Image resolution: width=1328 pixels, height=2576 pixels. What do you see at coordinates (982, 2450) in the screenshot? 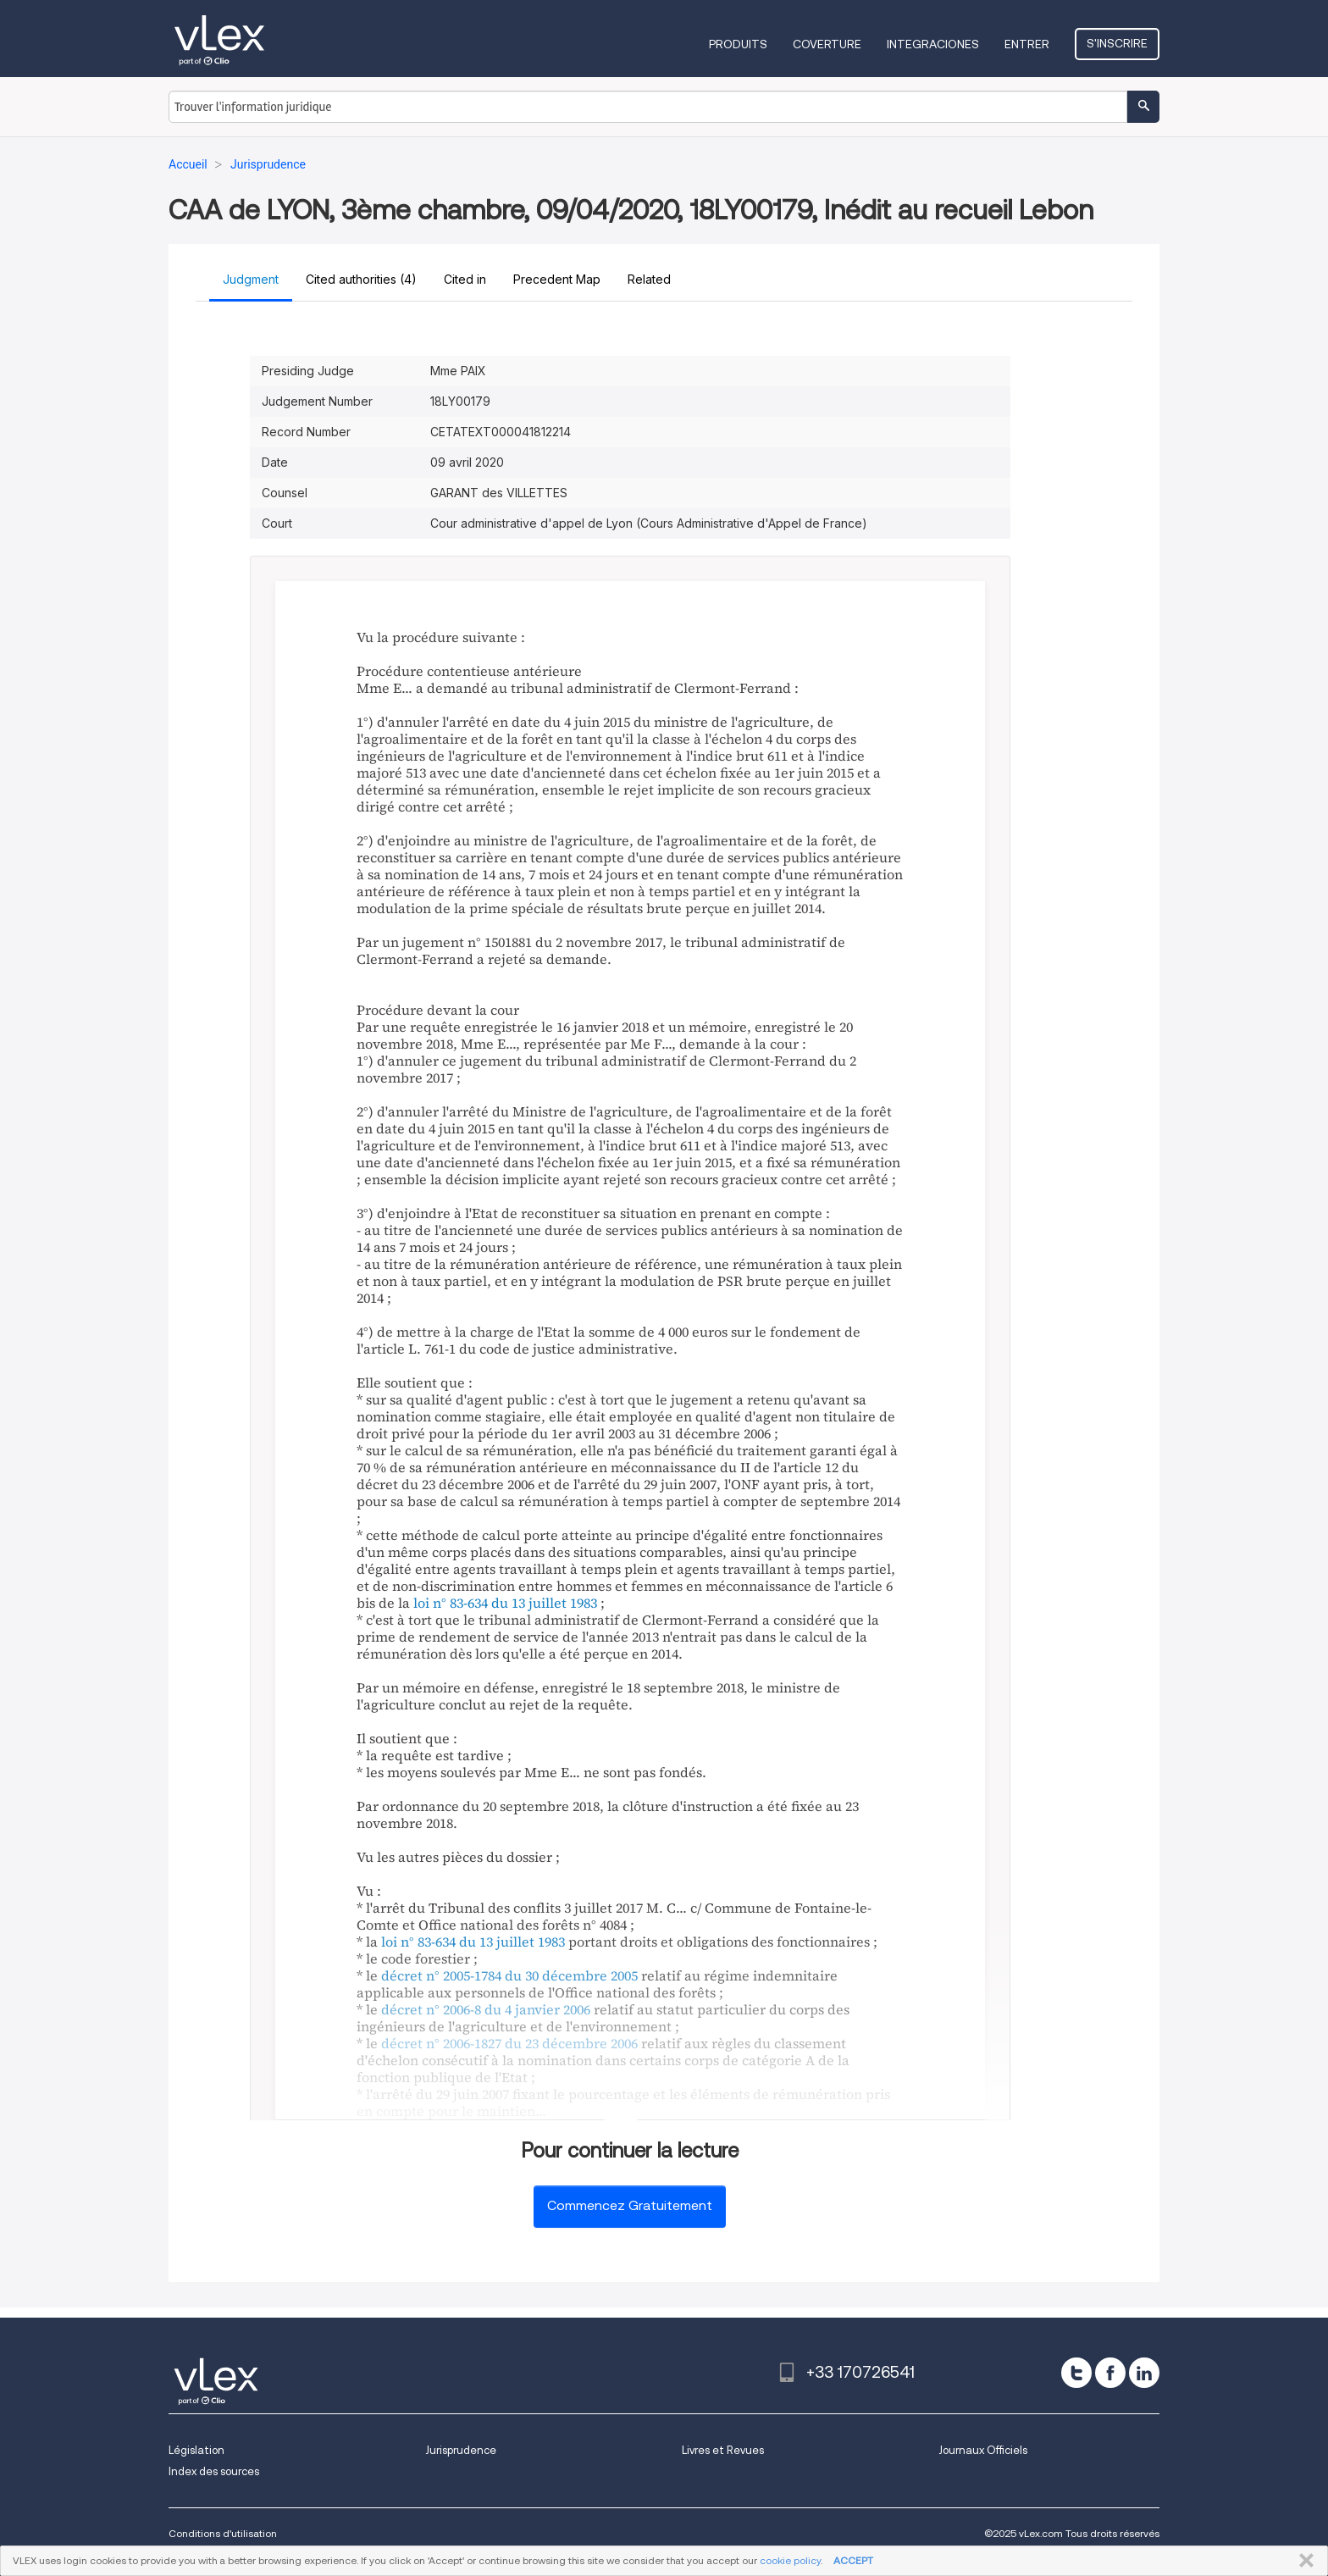
I see `Journaux Officiels` at bounding box center [982, 2450].